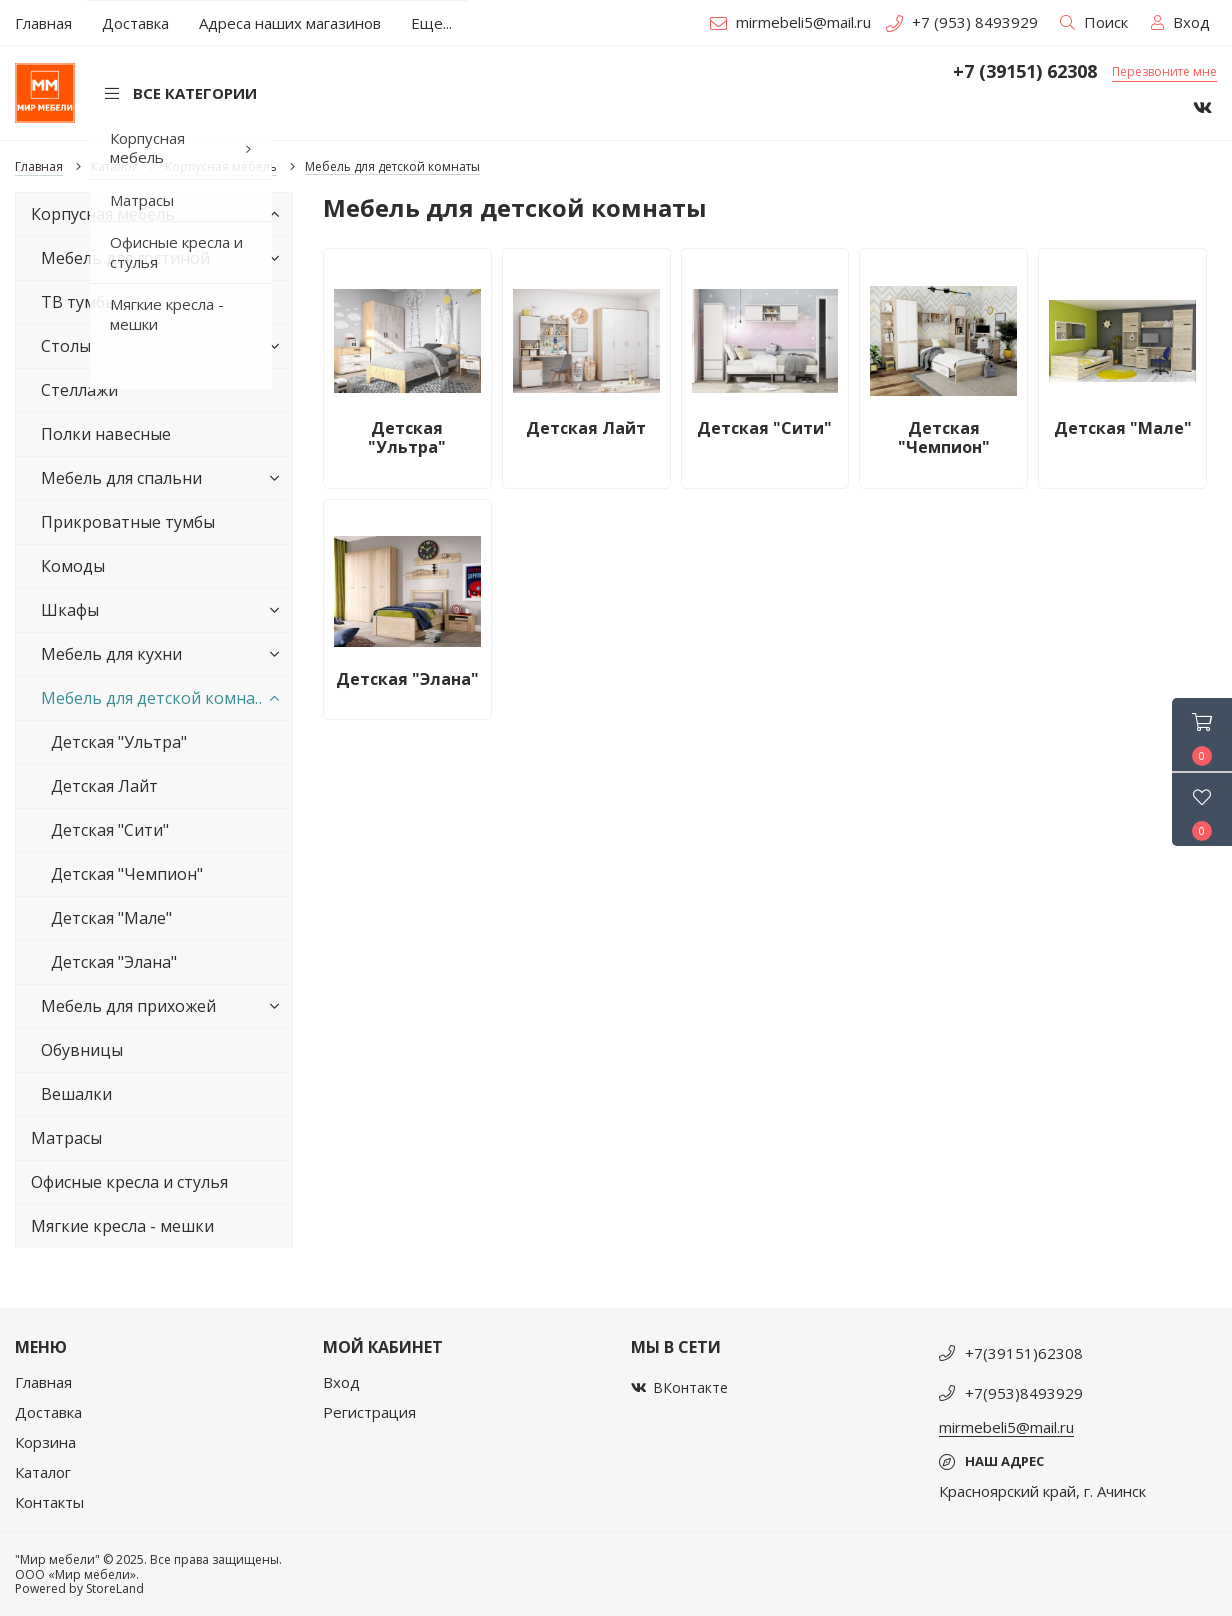  Describe the element at coordinates (341, 1382) in the screenshot. I see `Вход` at that location.